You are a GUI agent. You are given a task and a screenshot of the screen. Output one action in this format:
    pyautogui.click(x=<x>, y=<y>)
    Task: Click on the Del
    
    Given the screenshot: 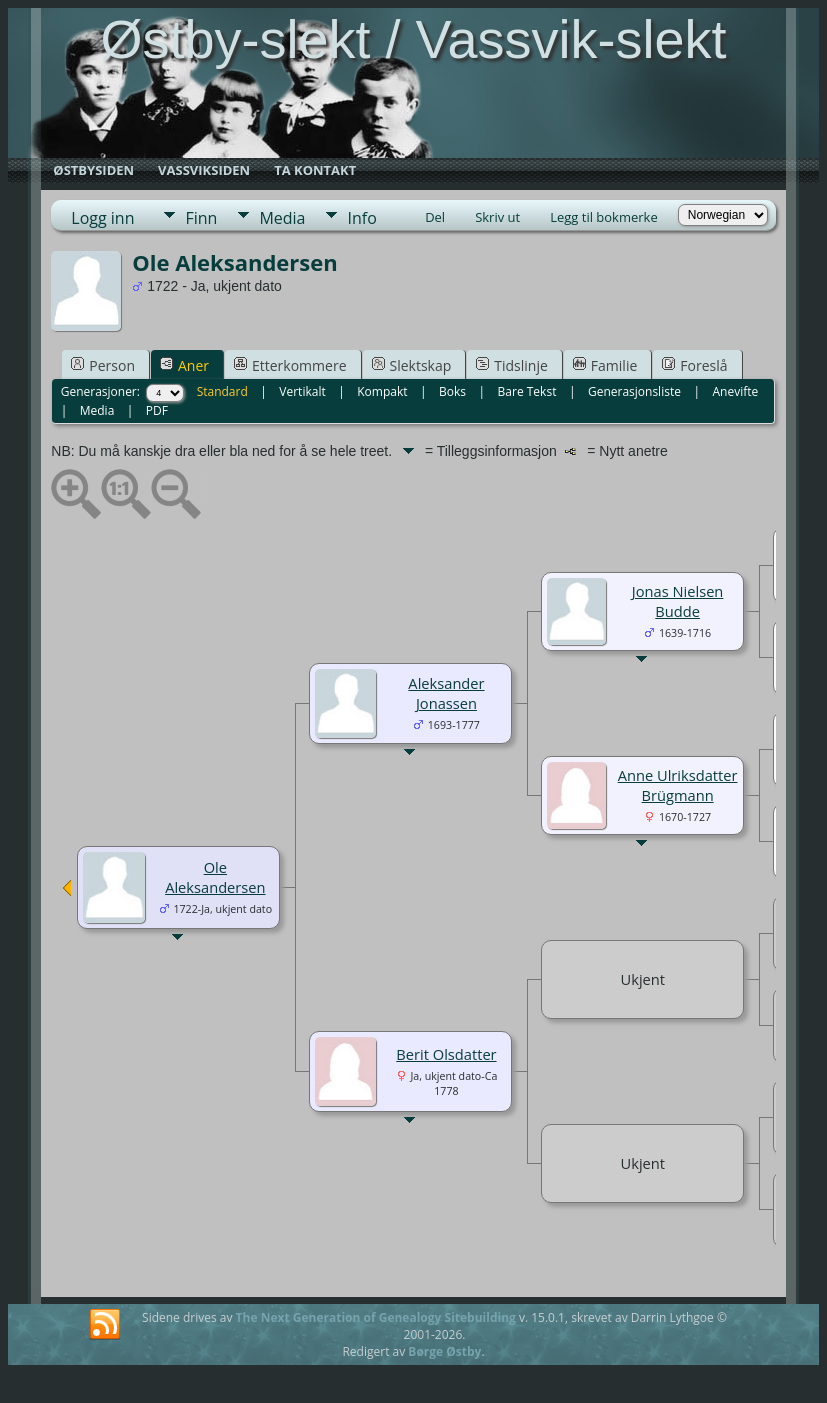 What is the action you would take?
    pyautogui.click(x=435, y=217)
    